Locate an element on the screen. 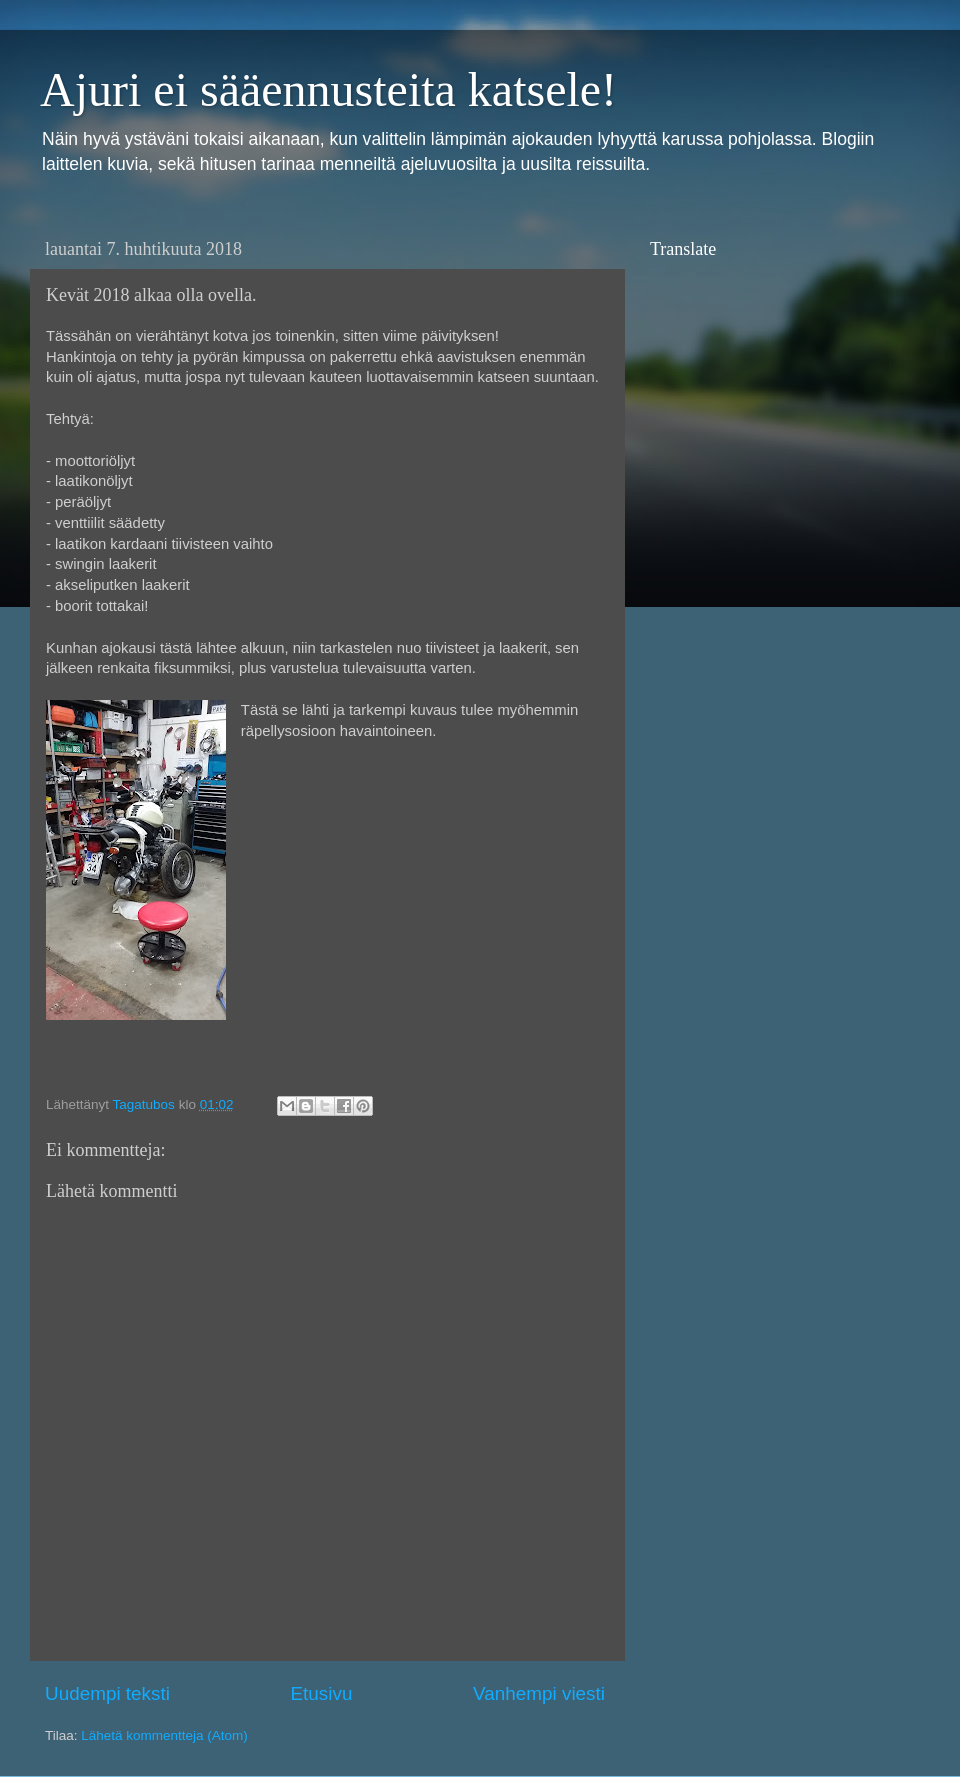 The height and width of the screenshot is (1777, 960). Etusivu is located at coordinates (322, 1693).